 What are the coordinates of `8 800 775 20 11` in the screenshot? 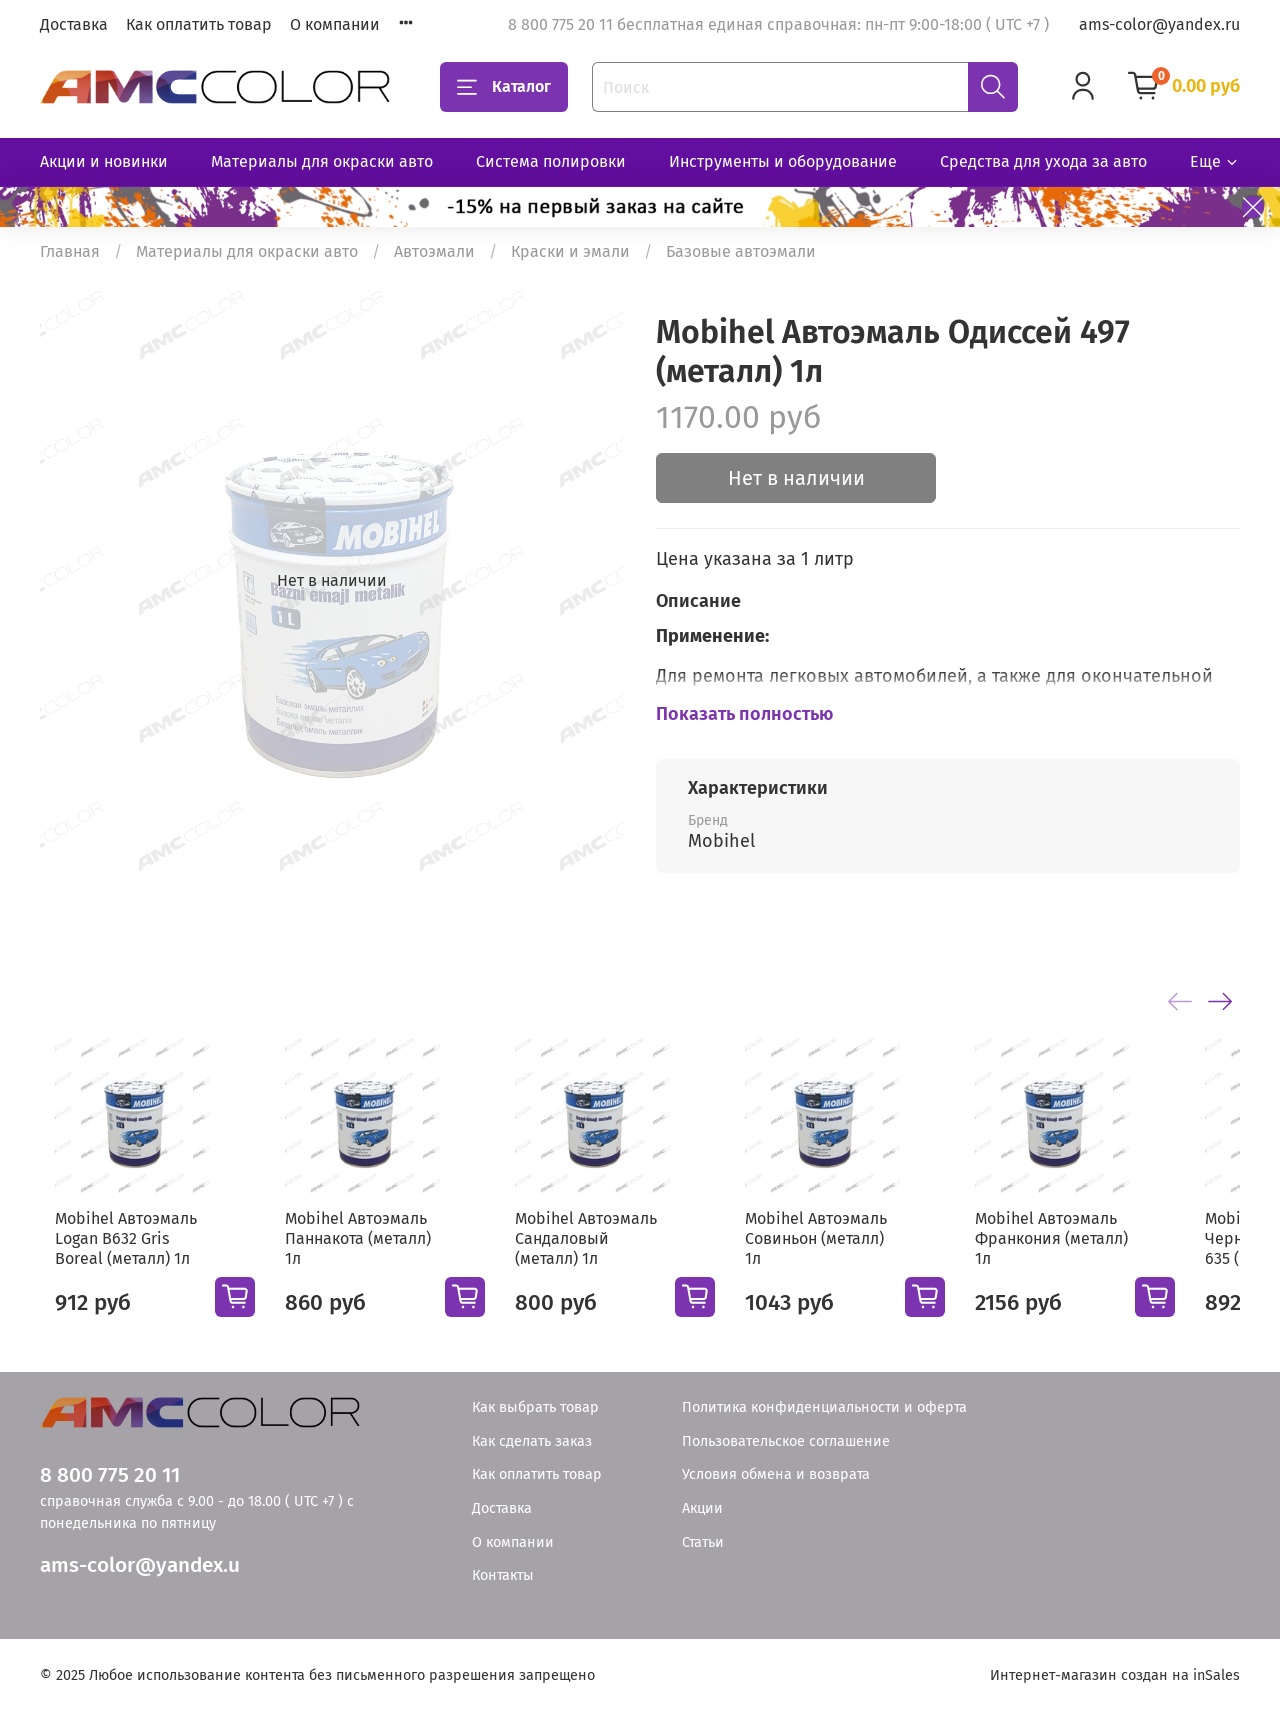 It's located at (110, 1475).